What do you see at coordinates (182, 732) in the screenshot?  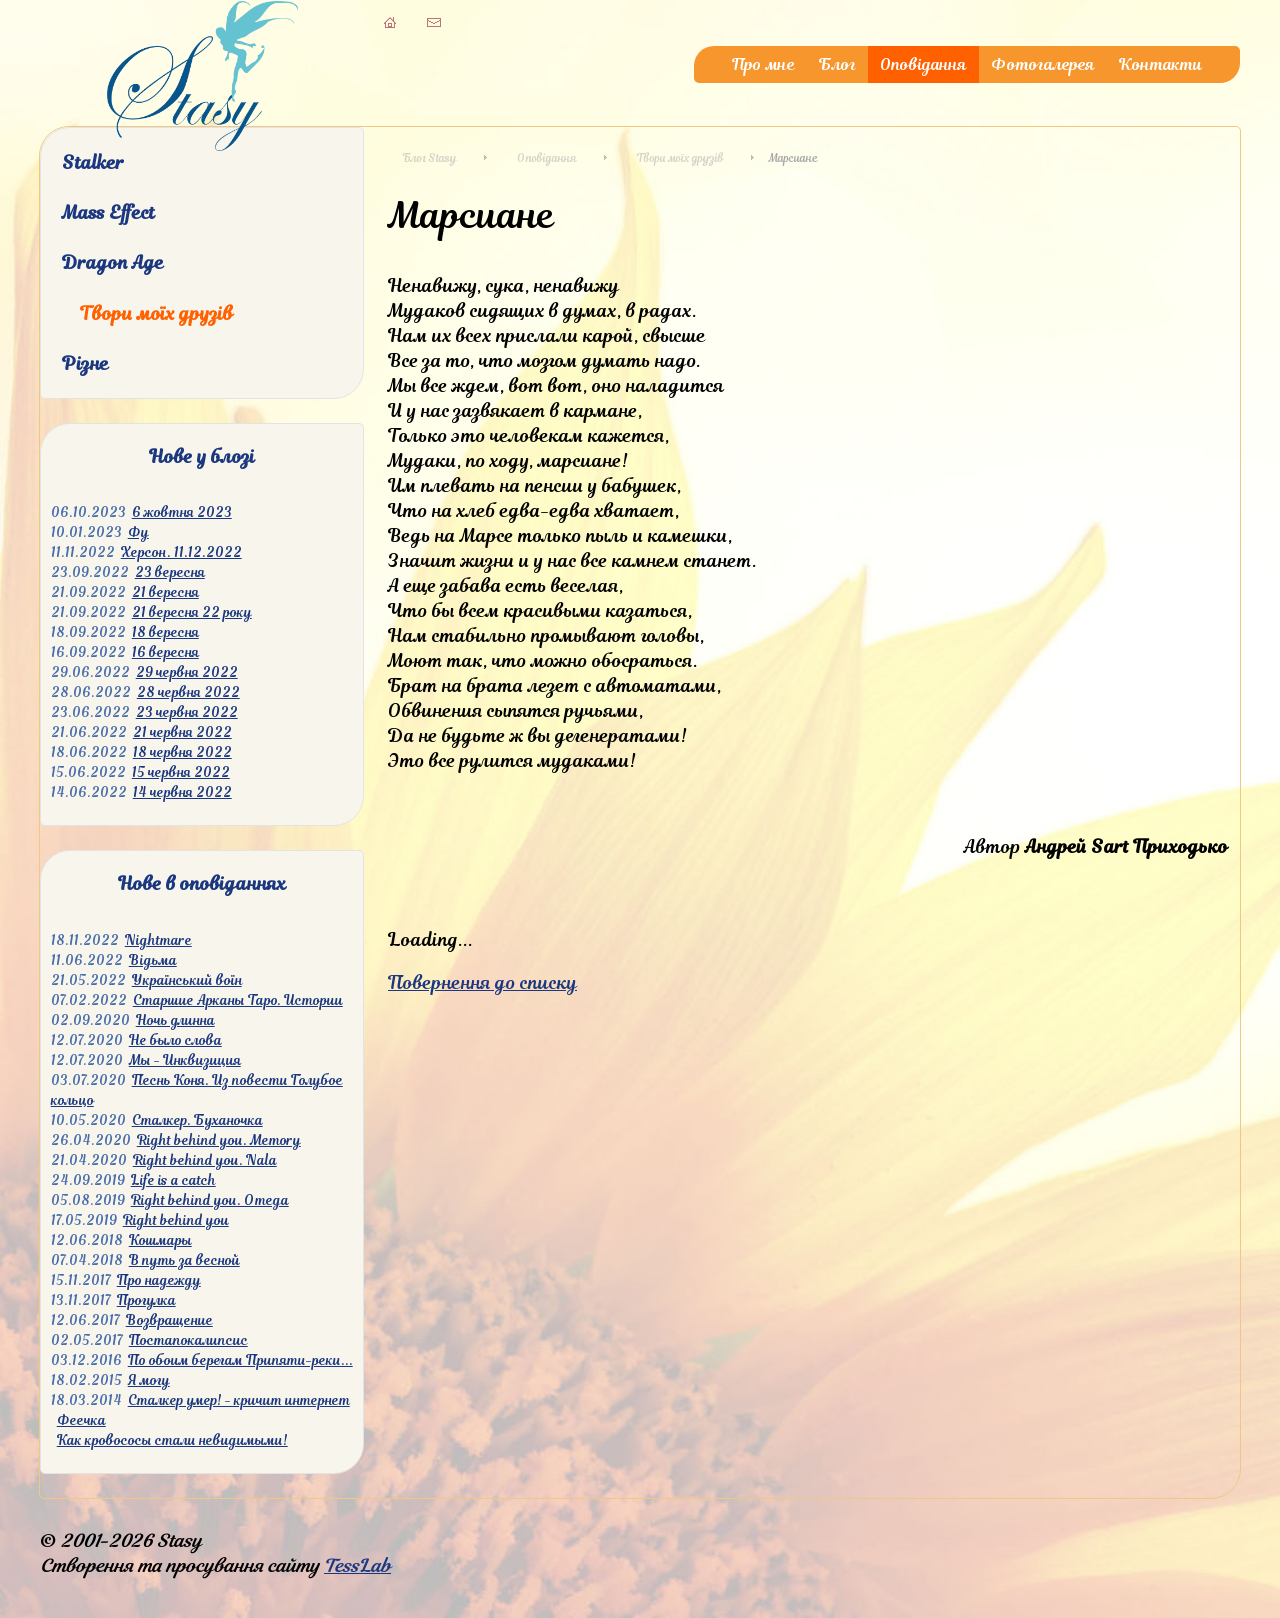 I see `21 червня 2022` at bounding box center [182, 732].